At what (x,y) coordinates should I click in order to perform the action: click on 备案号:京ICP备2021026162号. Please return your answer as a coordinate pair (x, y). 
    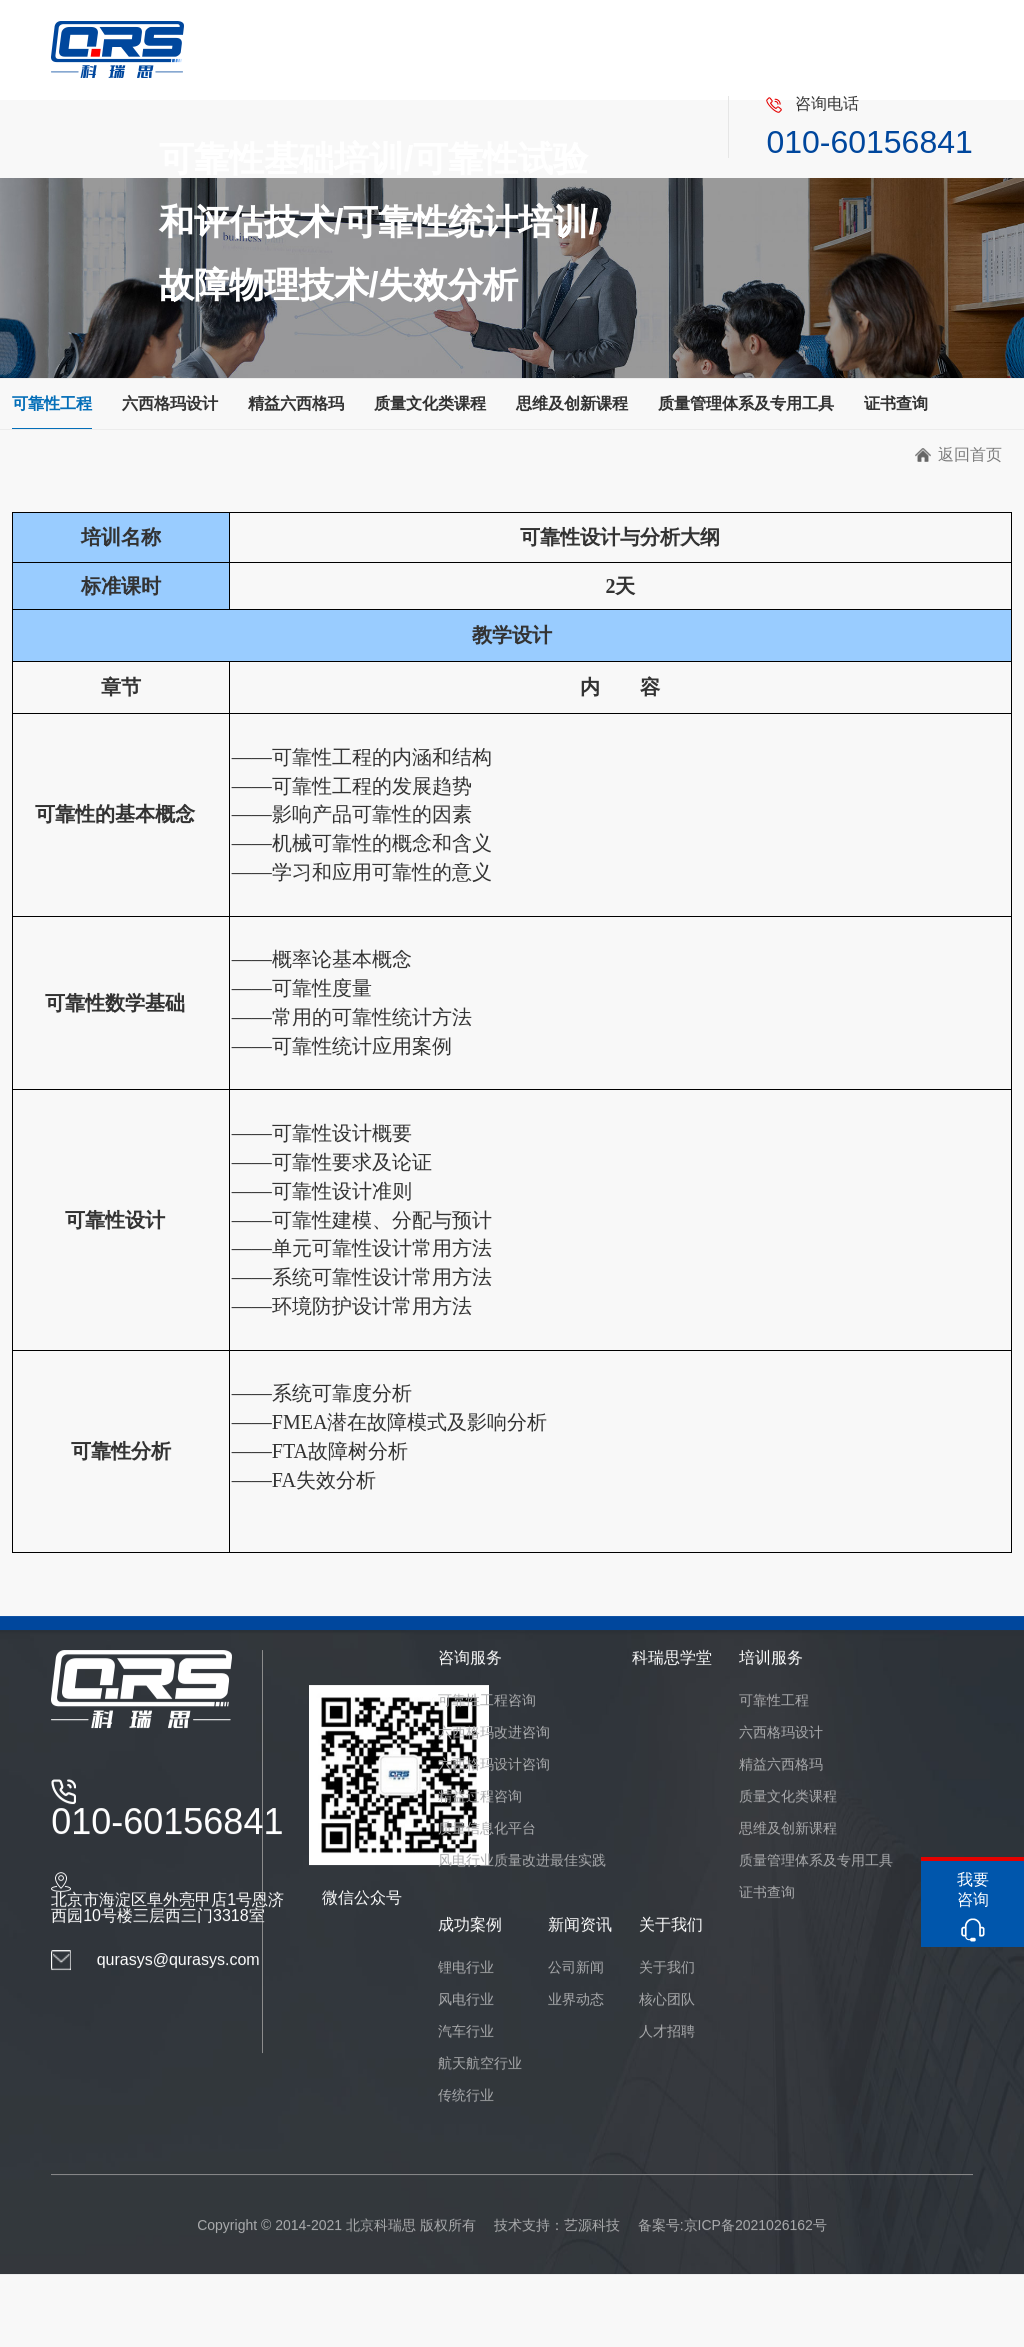
    Looking at the image, I should click on (732, 2241).